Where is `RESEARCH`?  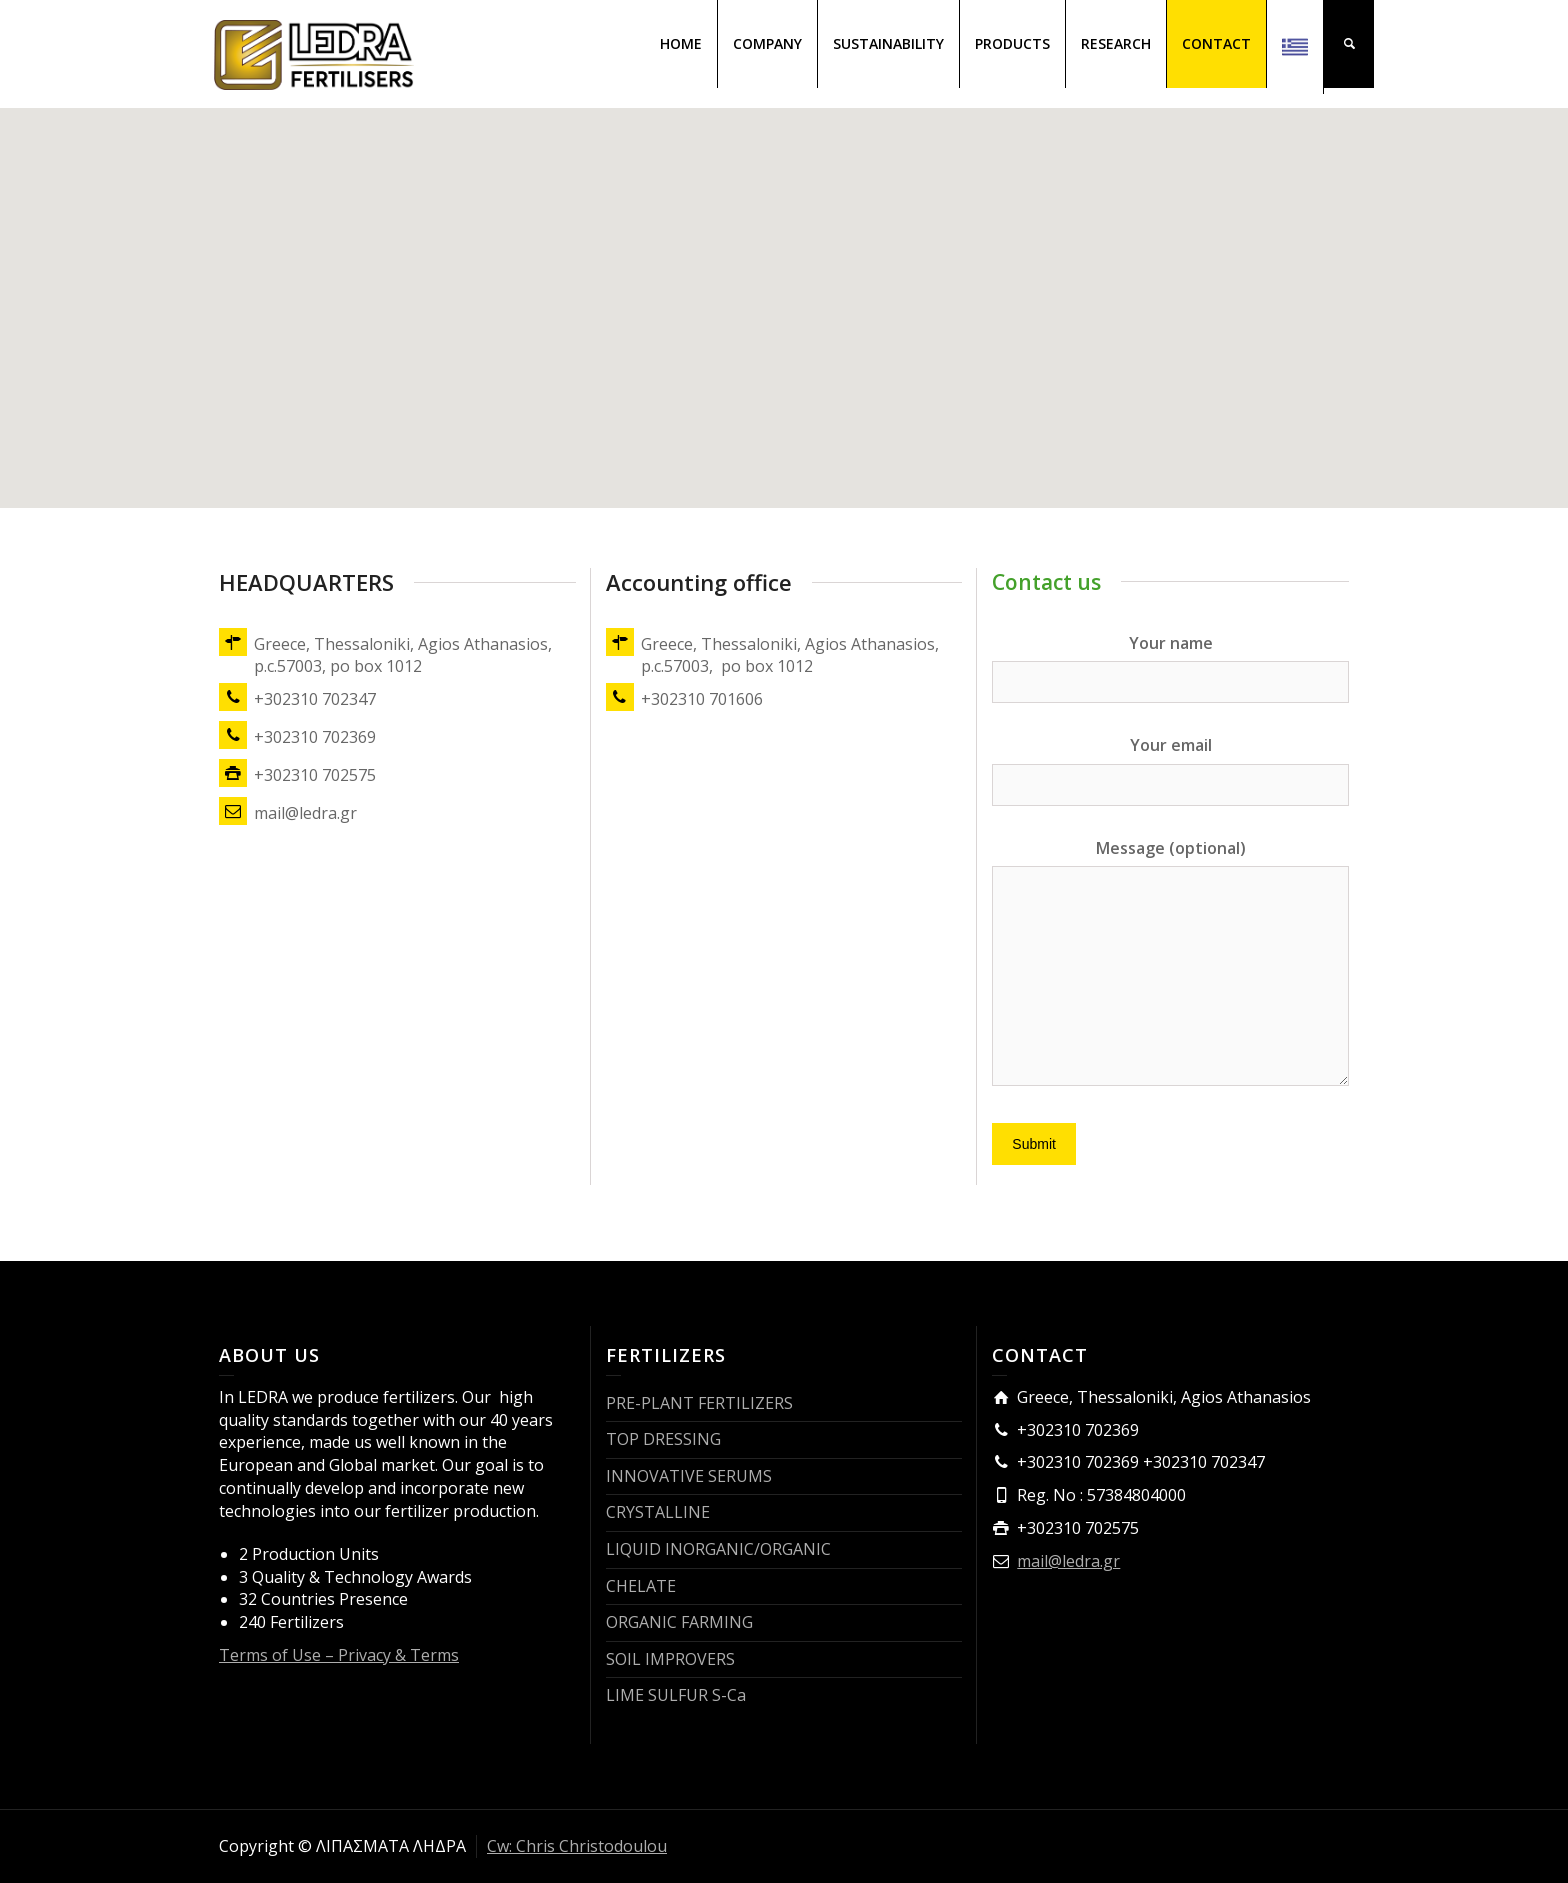
RESEARCH is located at coordinates (1116, 43).